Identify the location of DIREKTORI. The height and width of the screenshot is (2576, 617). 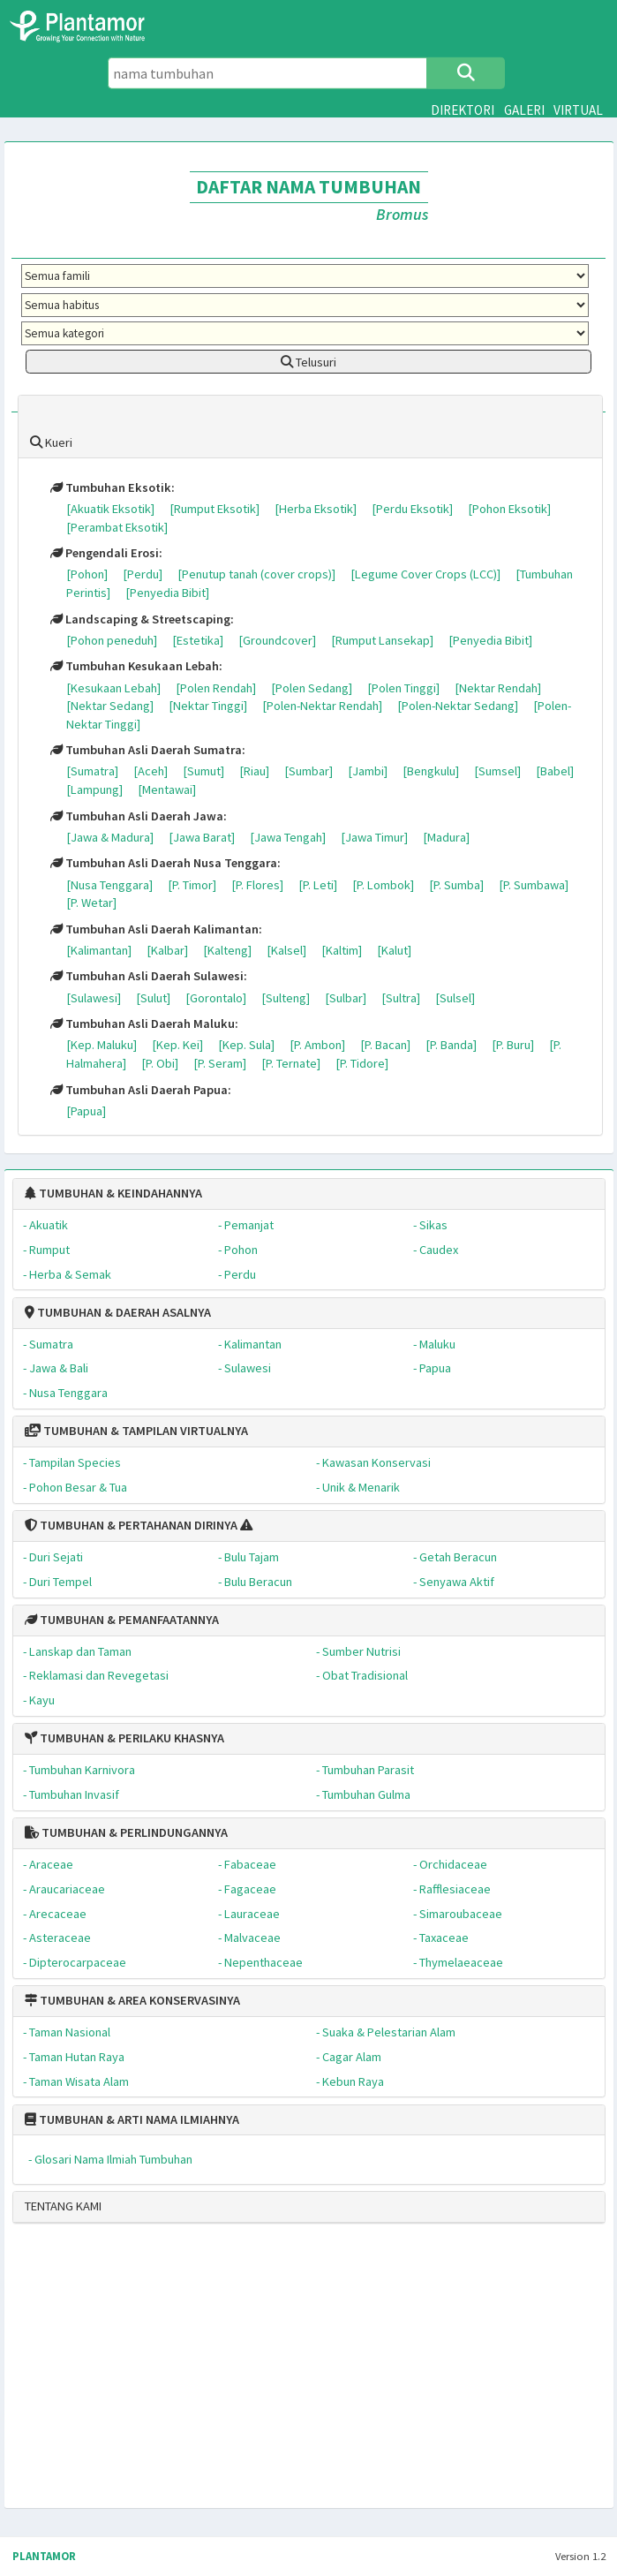
(462, 110).